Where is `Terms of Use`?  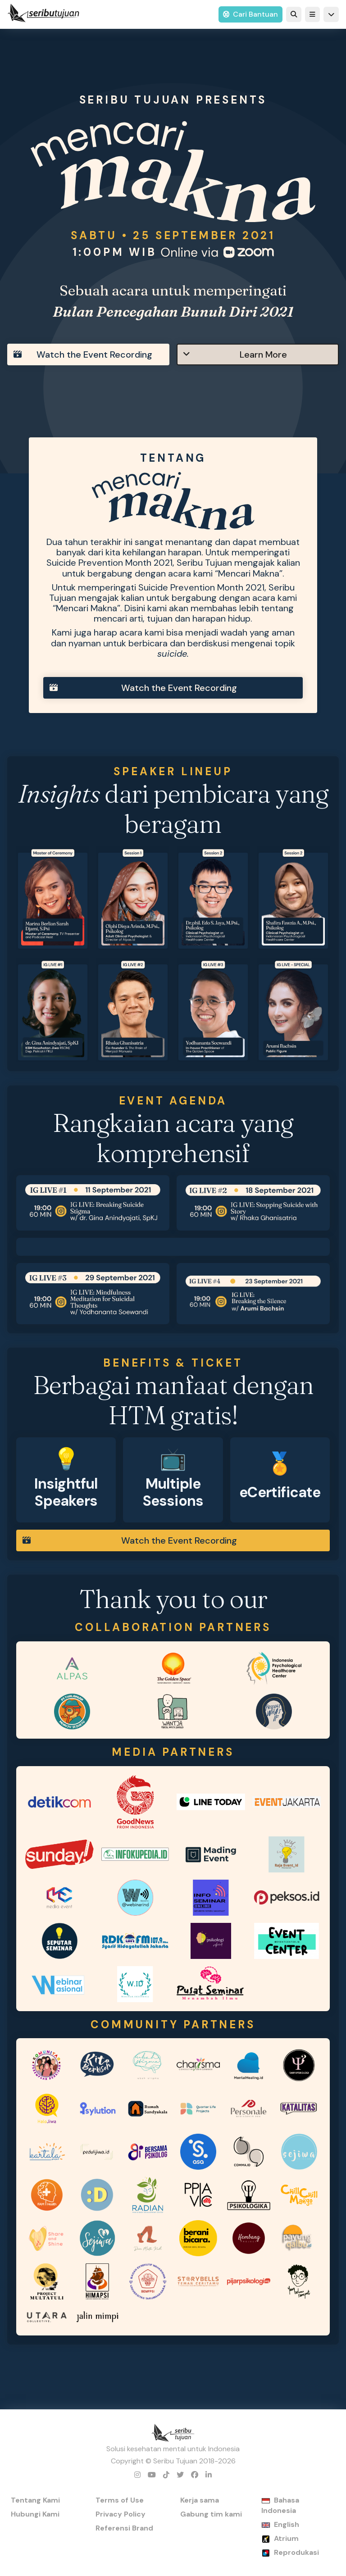 Terms of Use is located at coordinates (120, 2500).